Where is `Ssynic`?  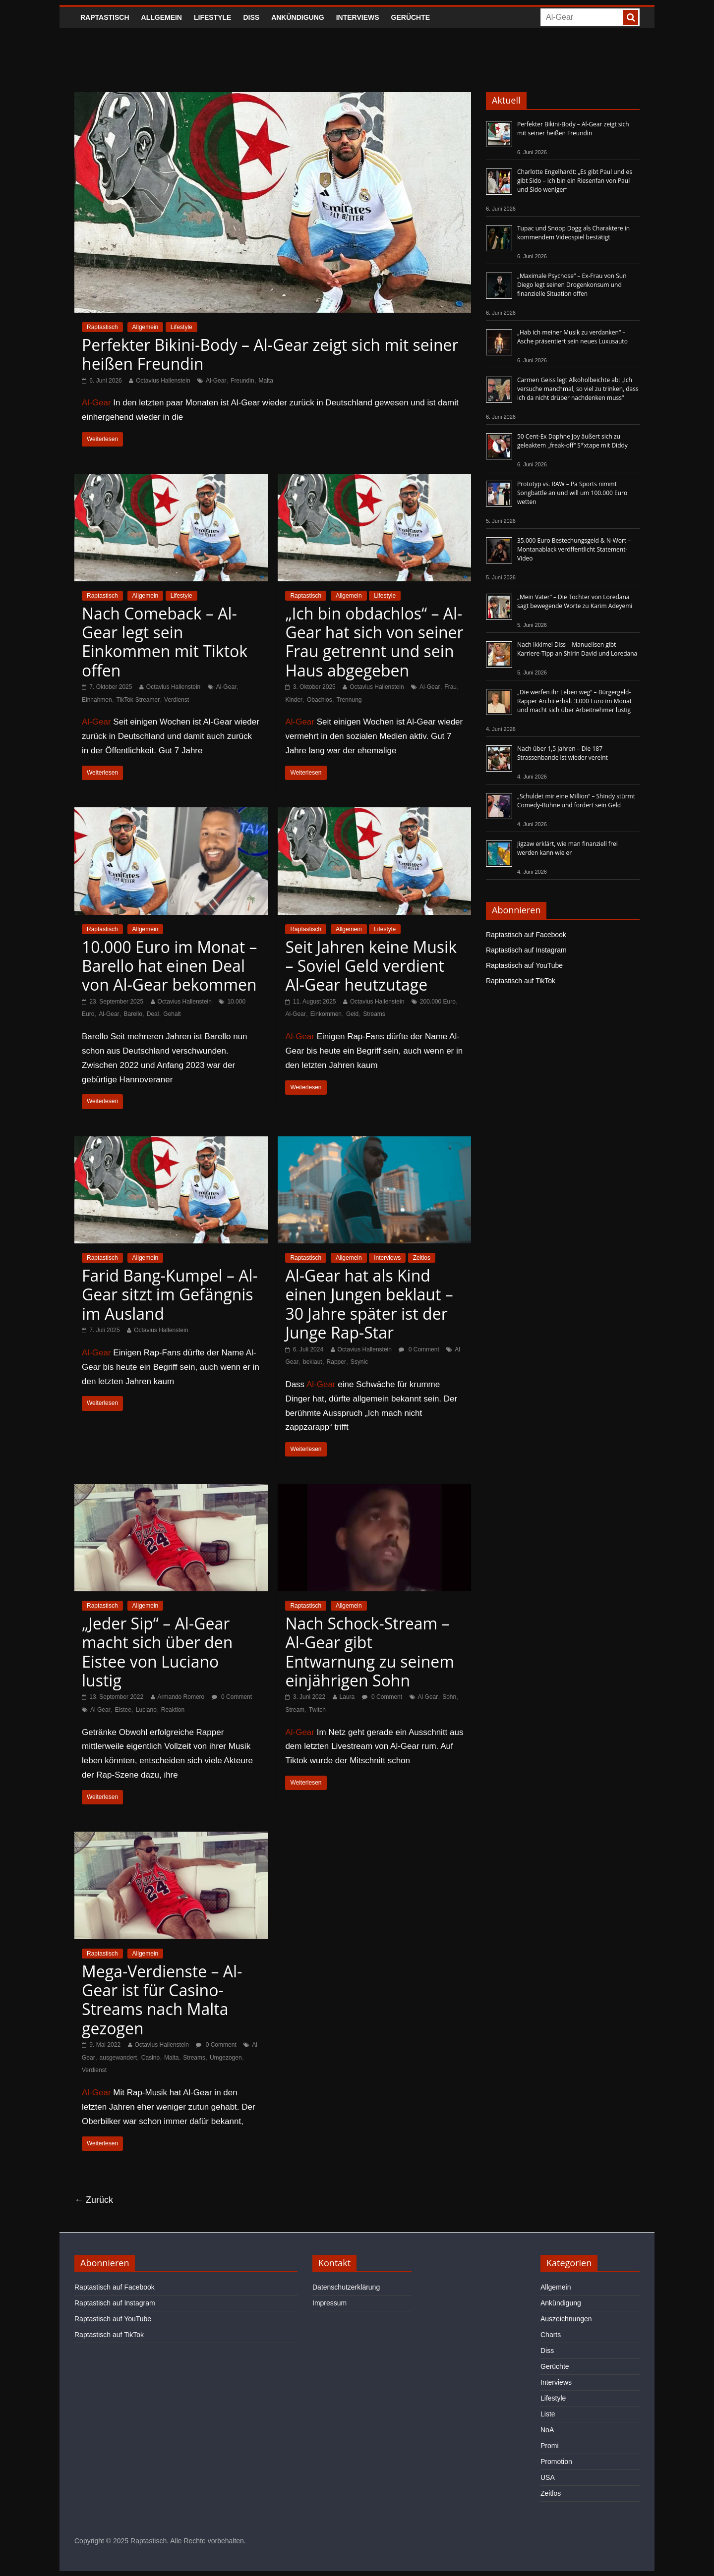 Ssynic is located at coordinates (359, 1361).